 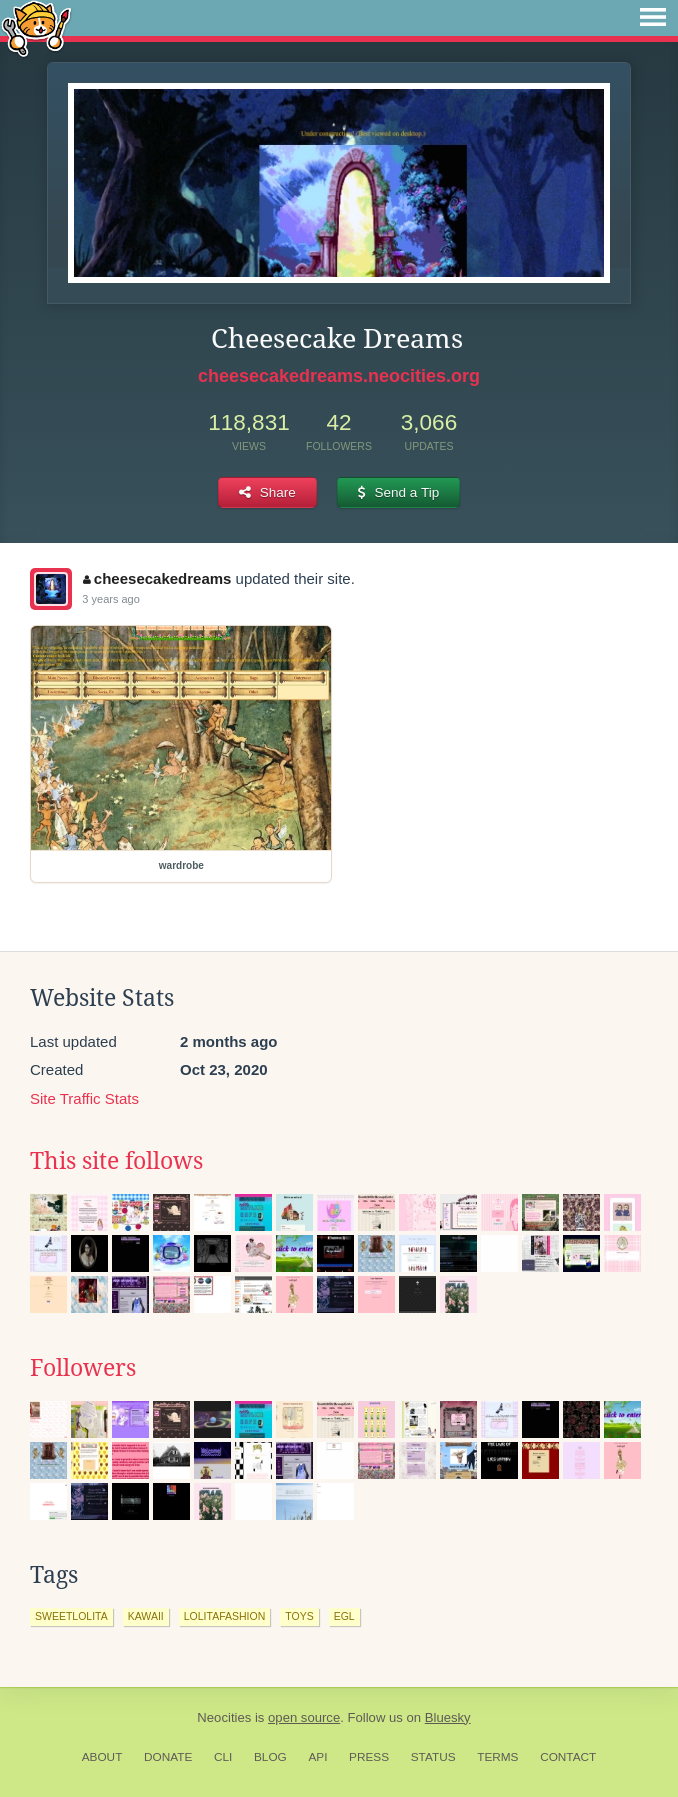 What do you see at coordinates (83, 1368) in the screenshot?
I see `Followers` at bounding box center [83, 1368].